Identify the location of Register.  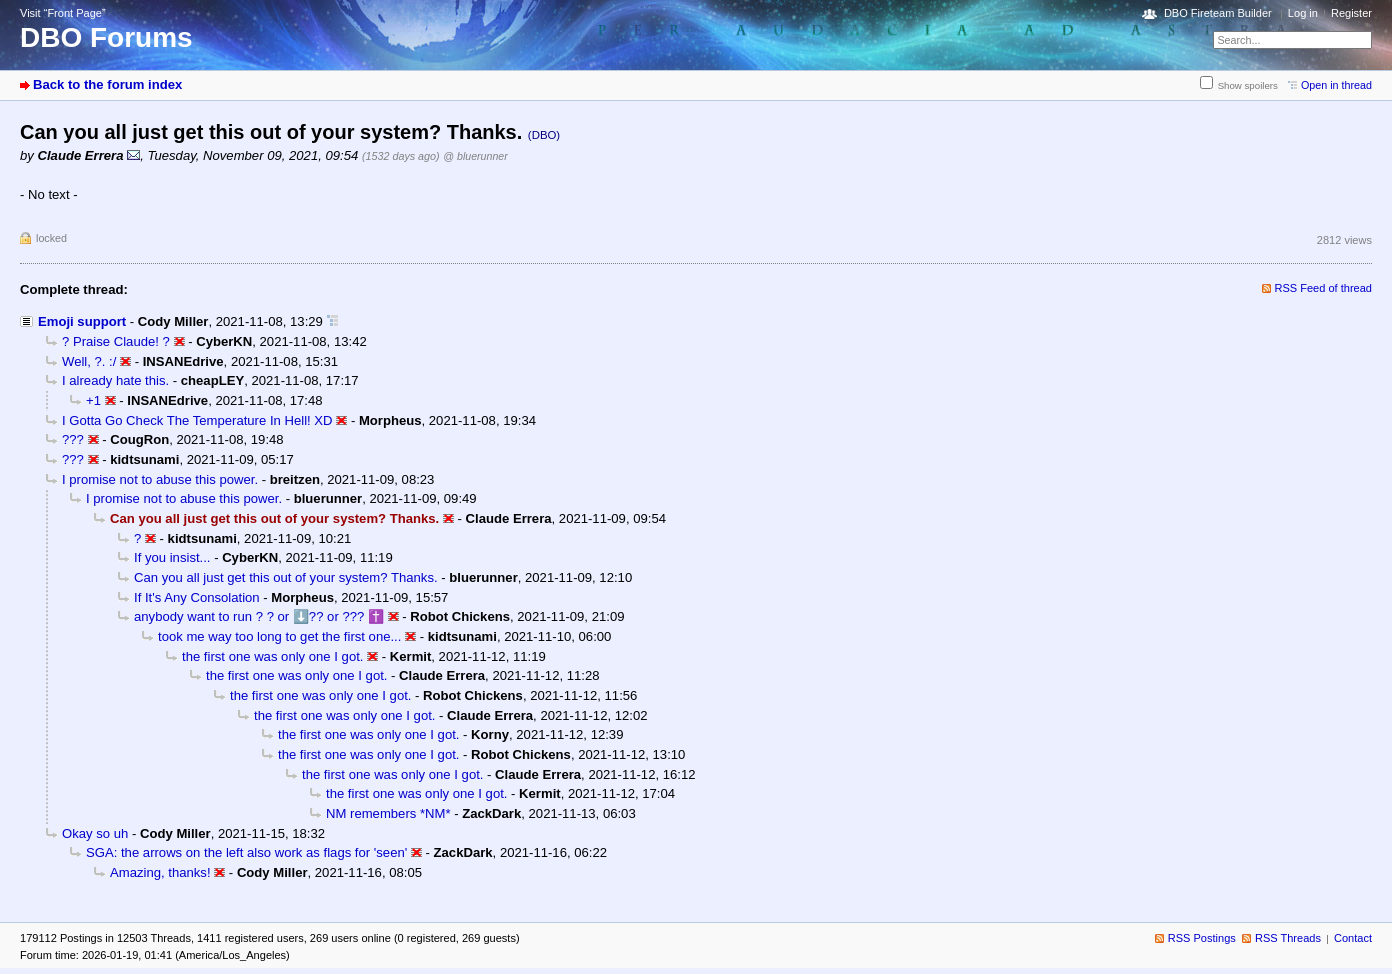
(1351, 13).